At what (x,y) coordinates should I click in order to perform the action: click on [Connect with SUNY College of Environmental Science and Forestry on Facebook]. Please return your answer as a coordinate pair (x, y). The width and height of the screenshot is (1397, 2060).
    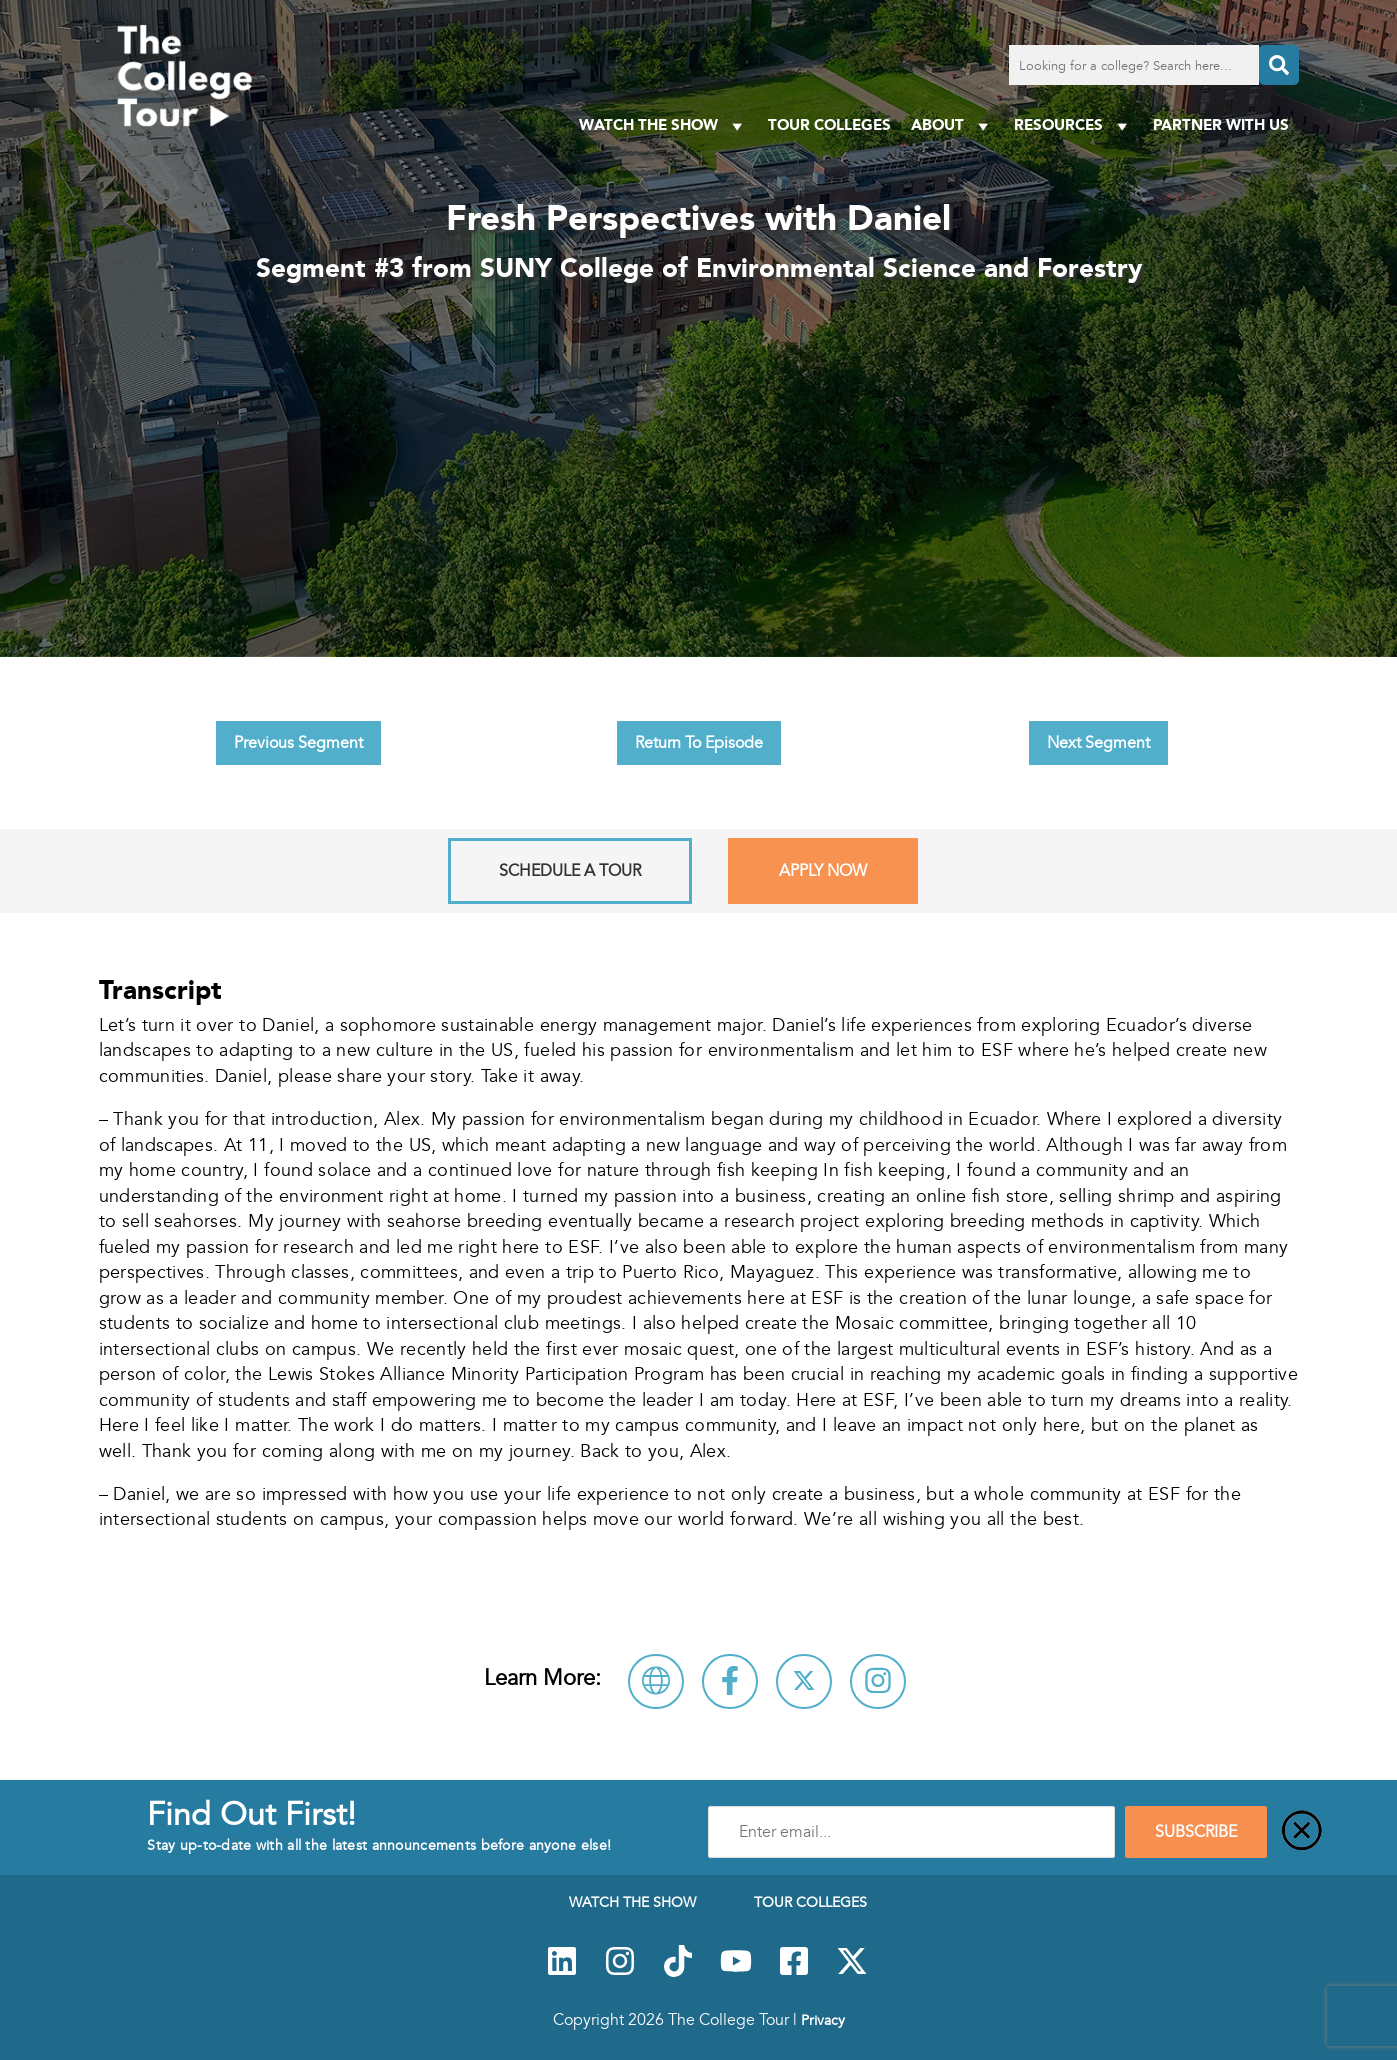
    Looking at the image, I should click on (730, 1681).